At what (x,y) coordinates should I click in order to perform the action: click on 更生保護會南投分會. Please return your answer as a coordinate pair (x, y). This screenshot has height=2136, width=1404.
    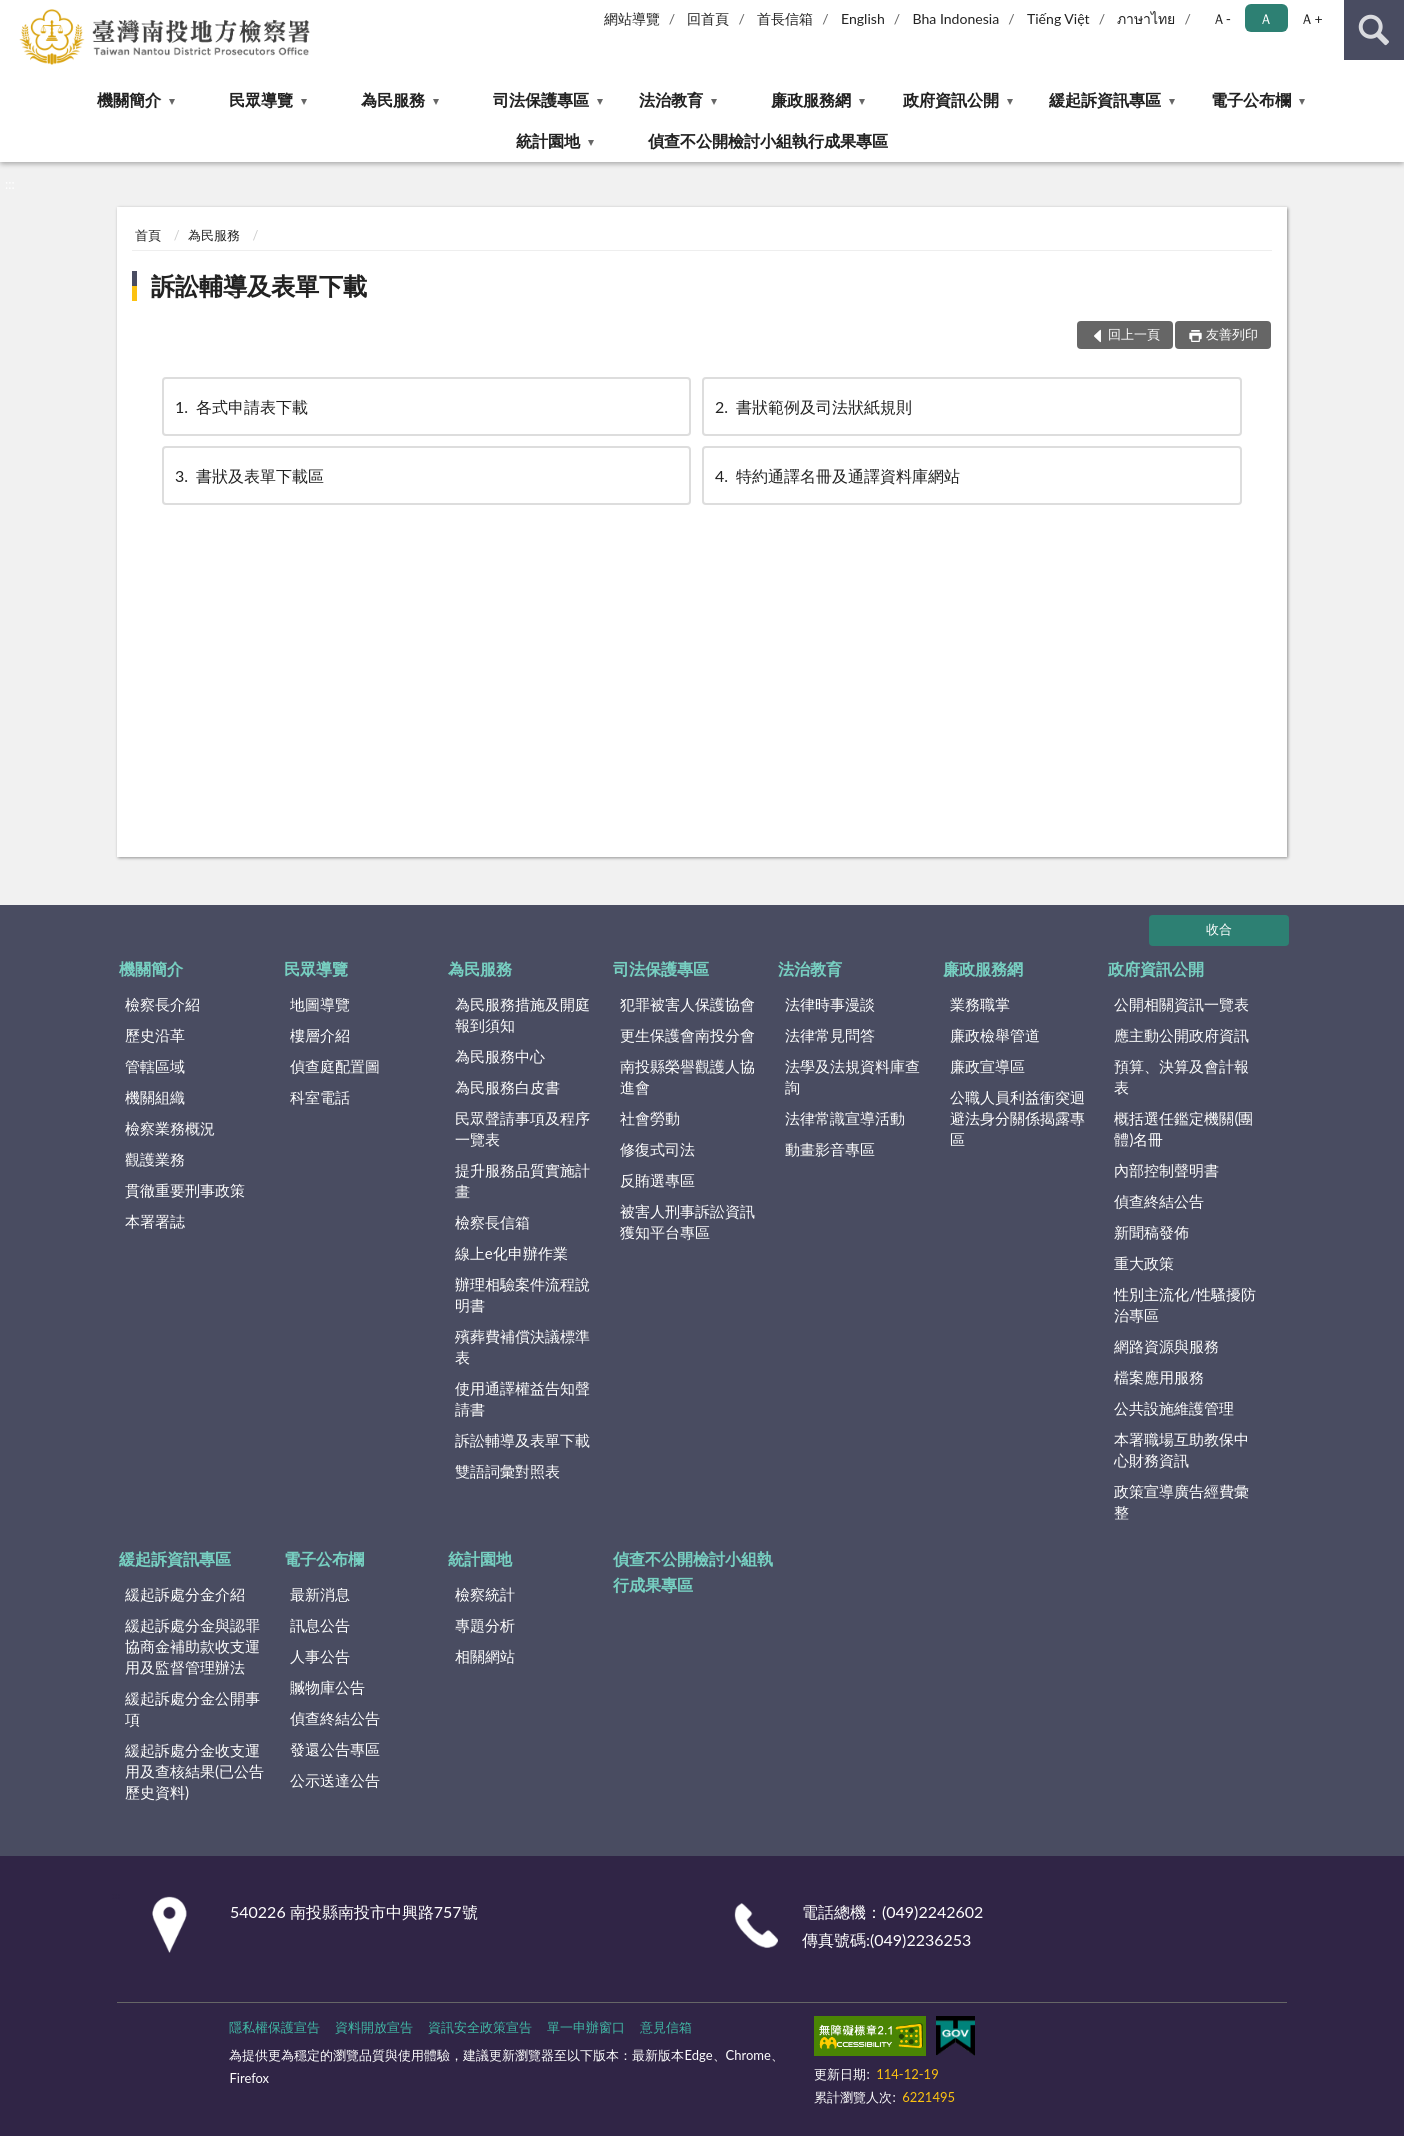
    Looking at the image, I should click on (687, 1035).